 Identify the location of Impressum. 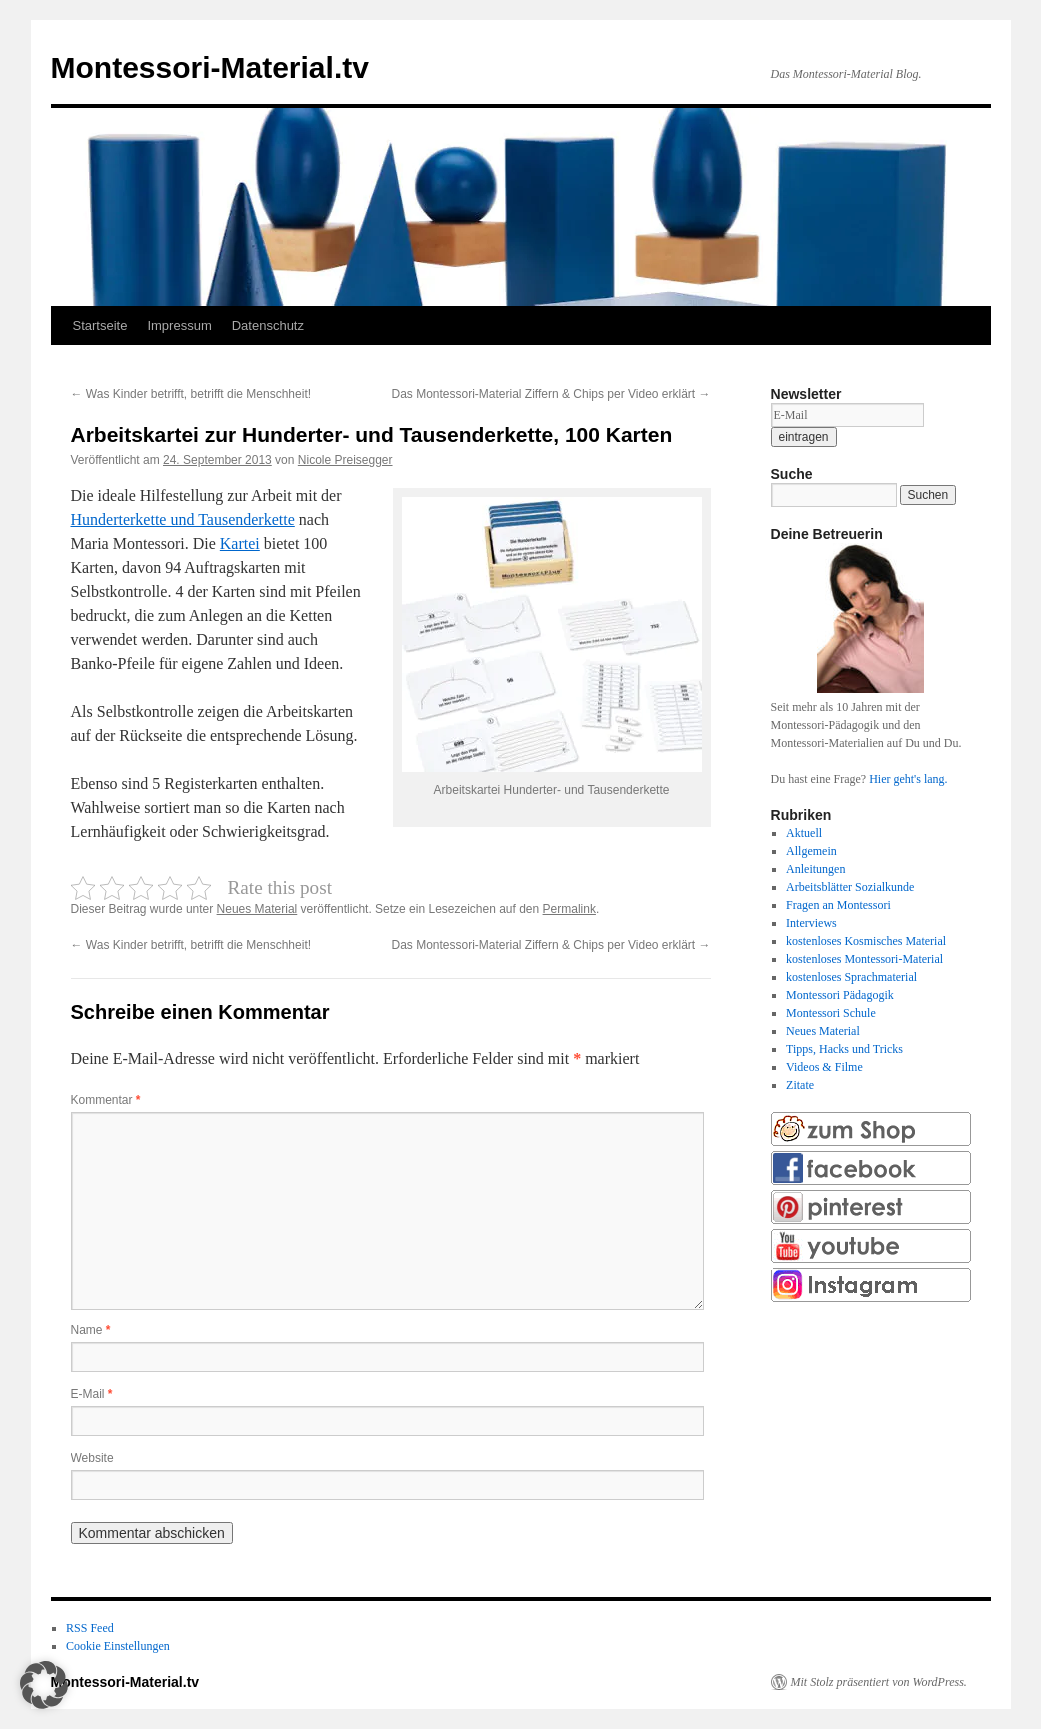
(179, 325).